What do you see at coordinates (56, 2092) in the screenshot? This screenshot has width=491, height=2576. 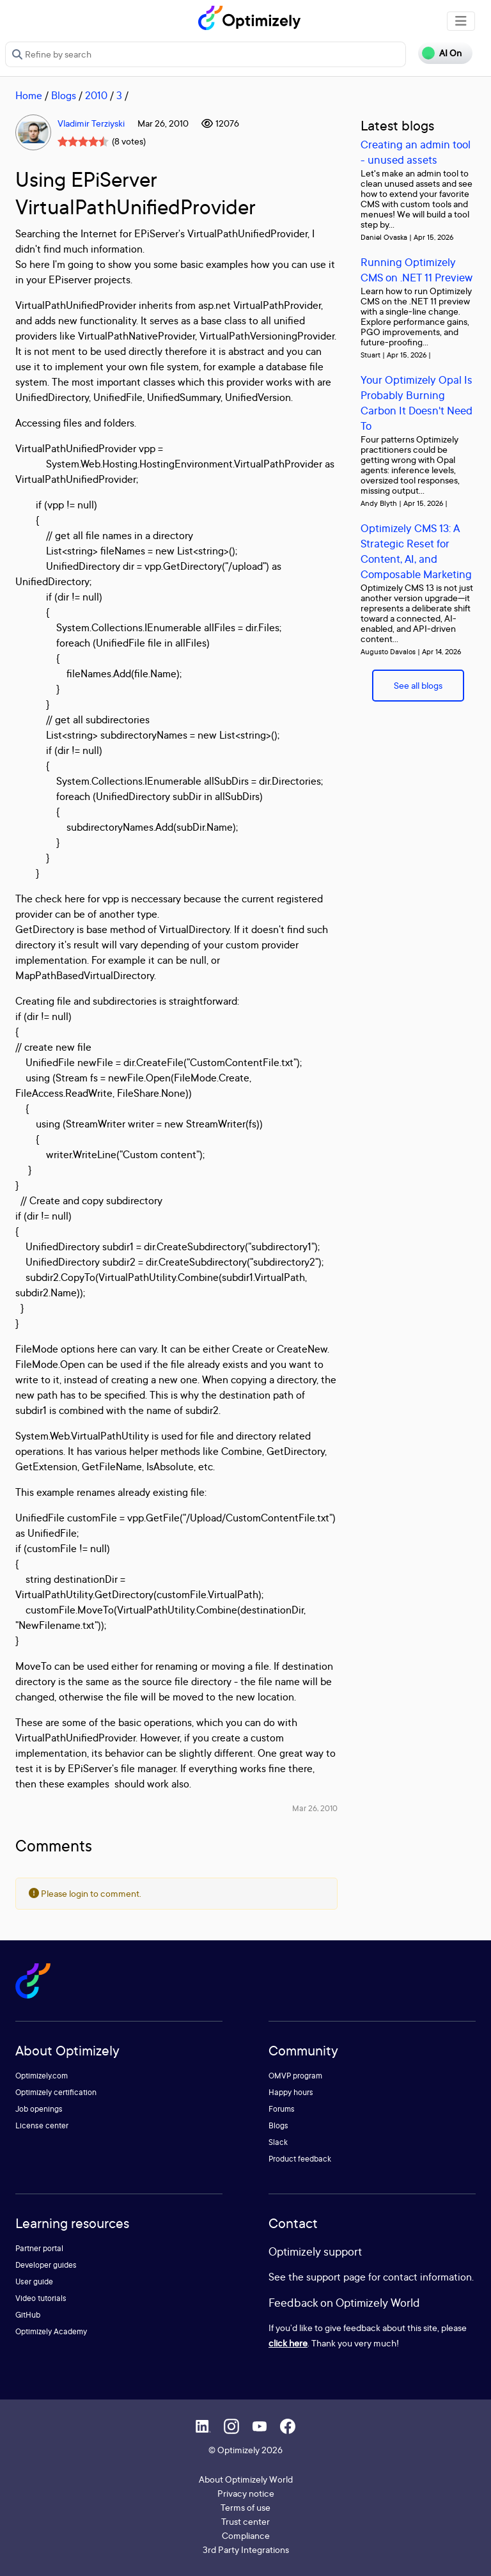 I see `Optimizely certification` at bounding box center [56, 2092].